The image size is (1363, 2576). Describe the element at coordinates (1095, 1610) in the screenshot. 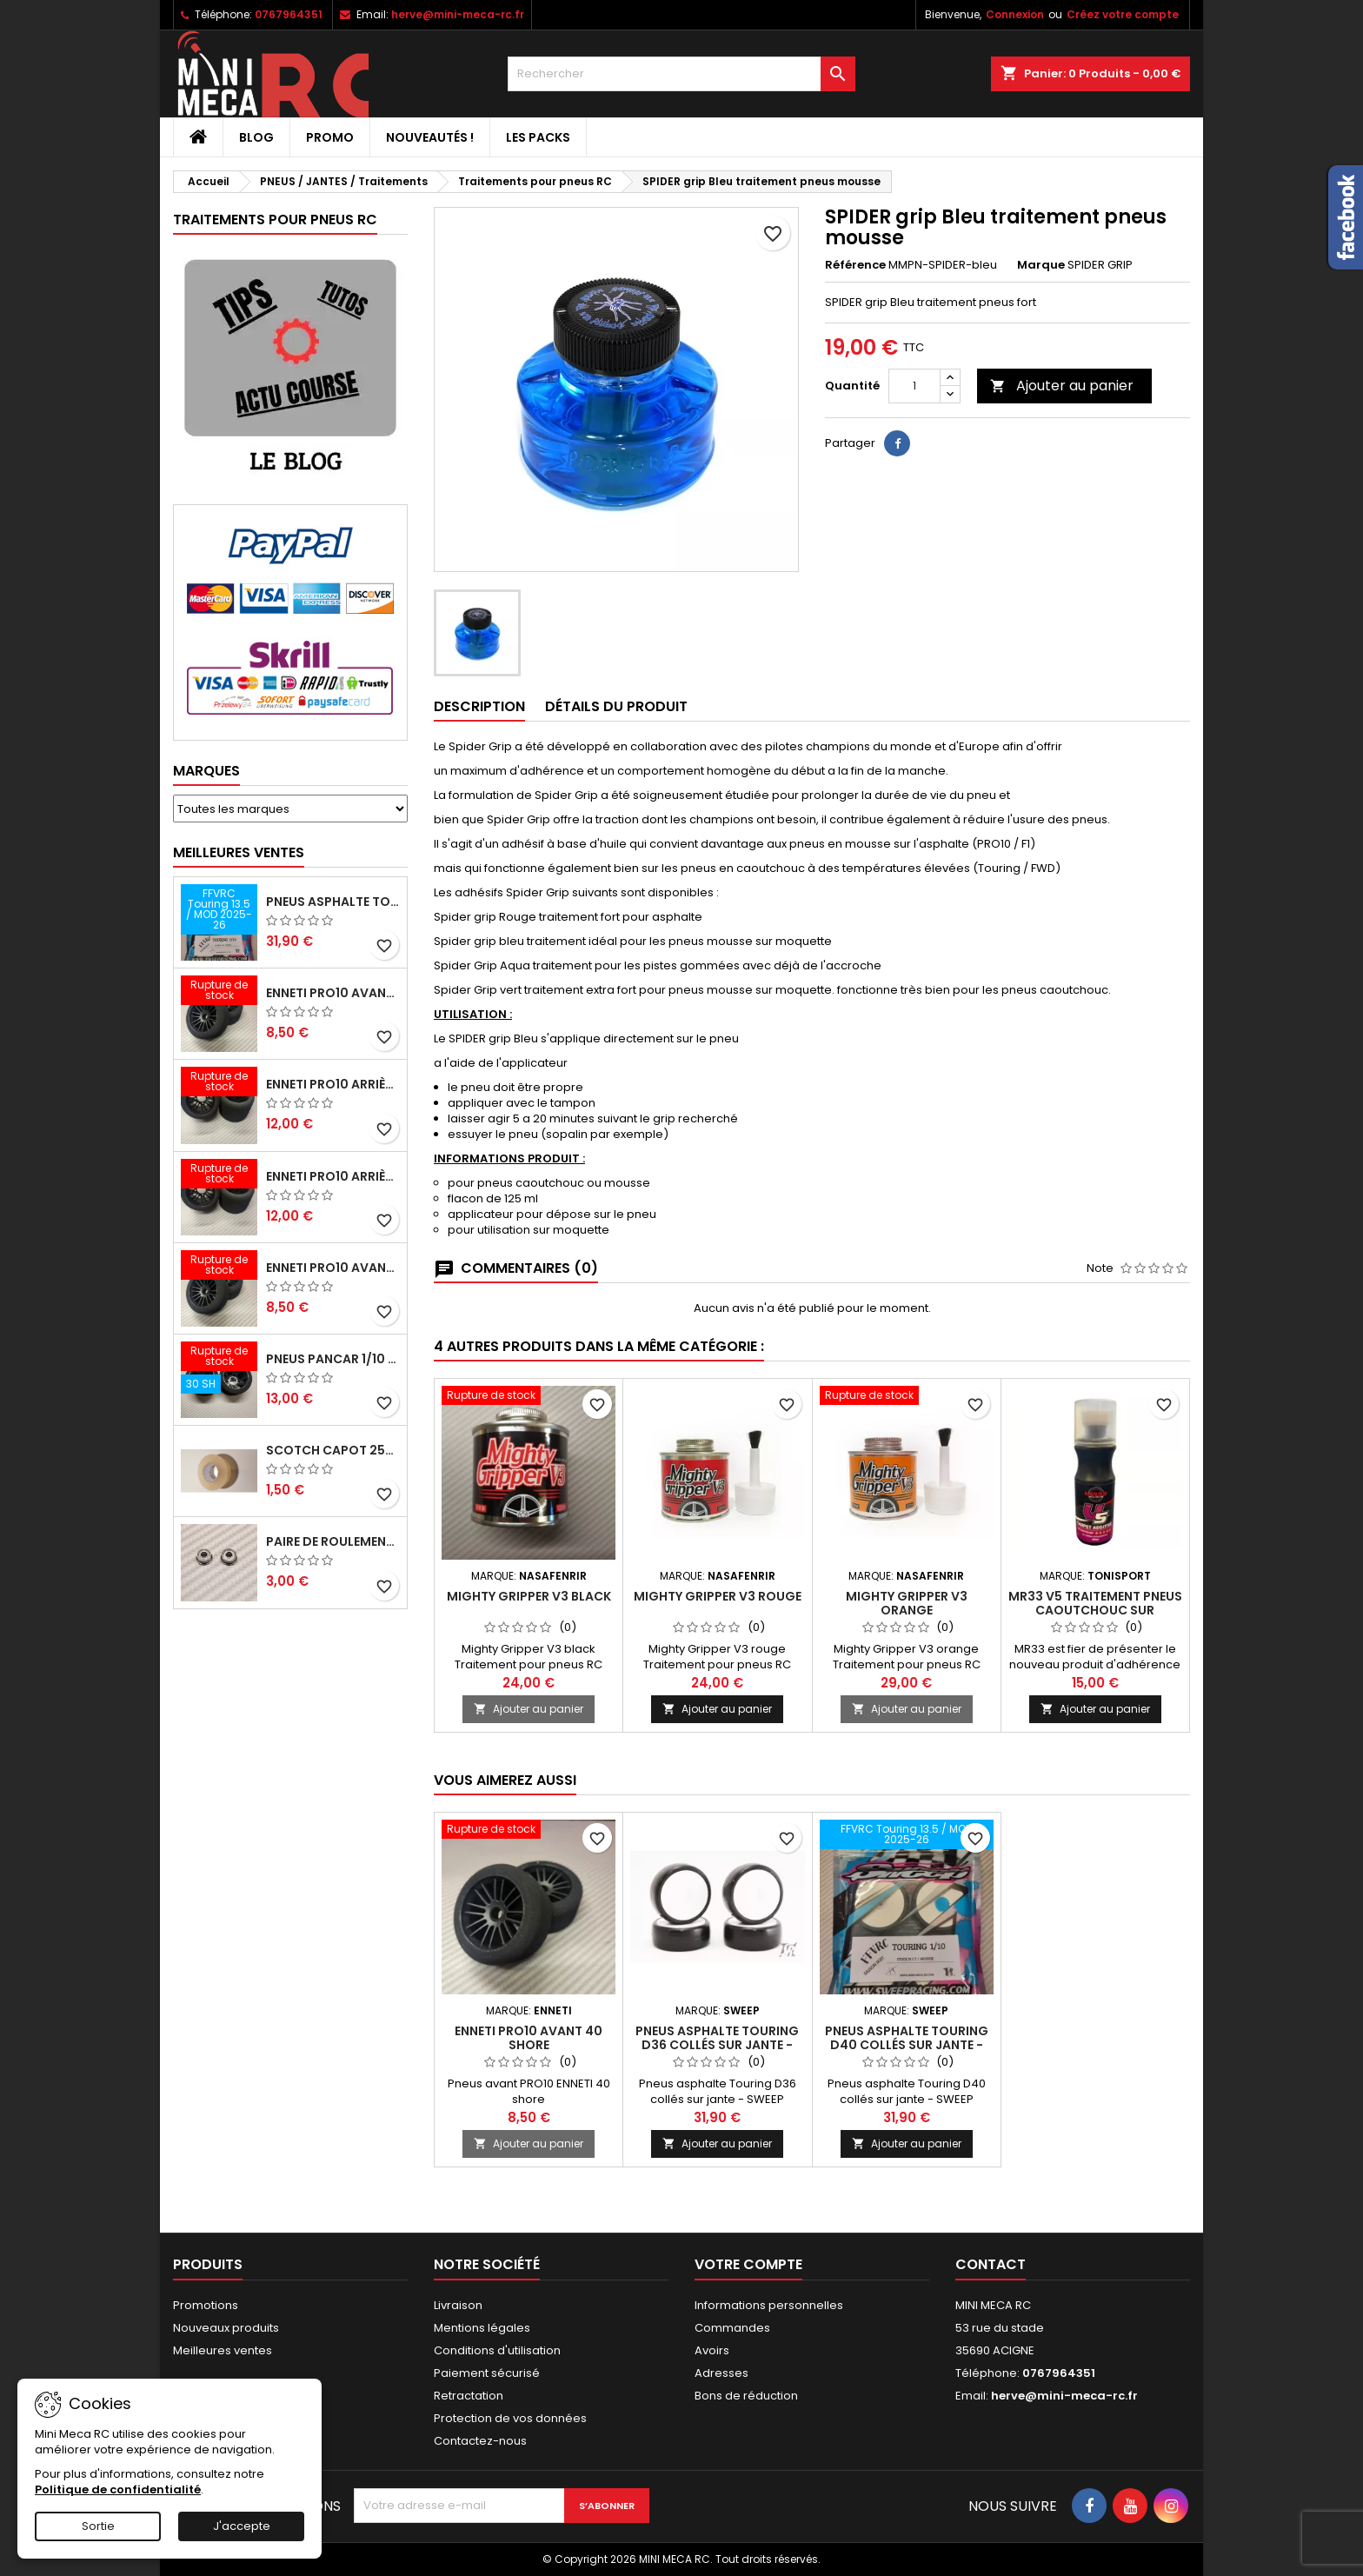

I see `MR33 V5 Traitement pneus caoutchouc sur moquette` at that location.